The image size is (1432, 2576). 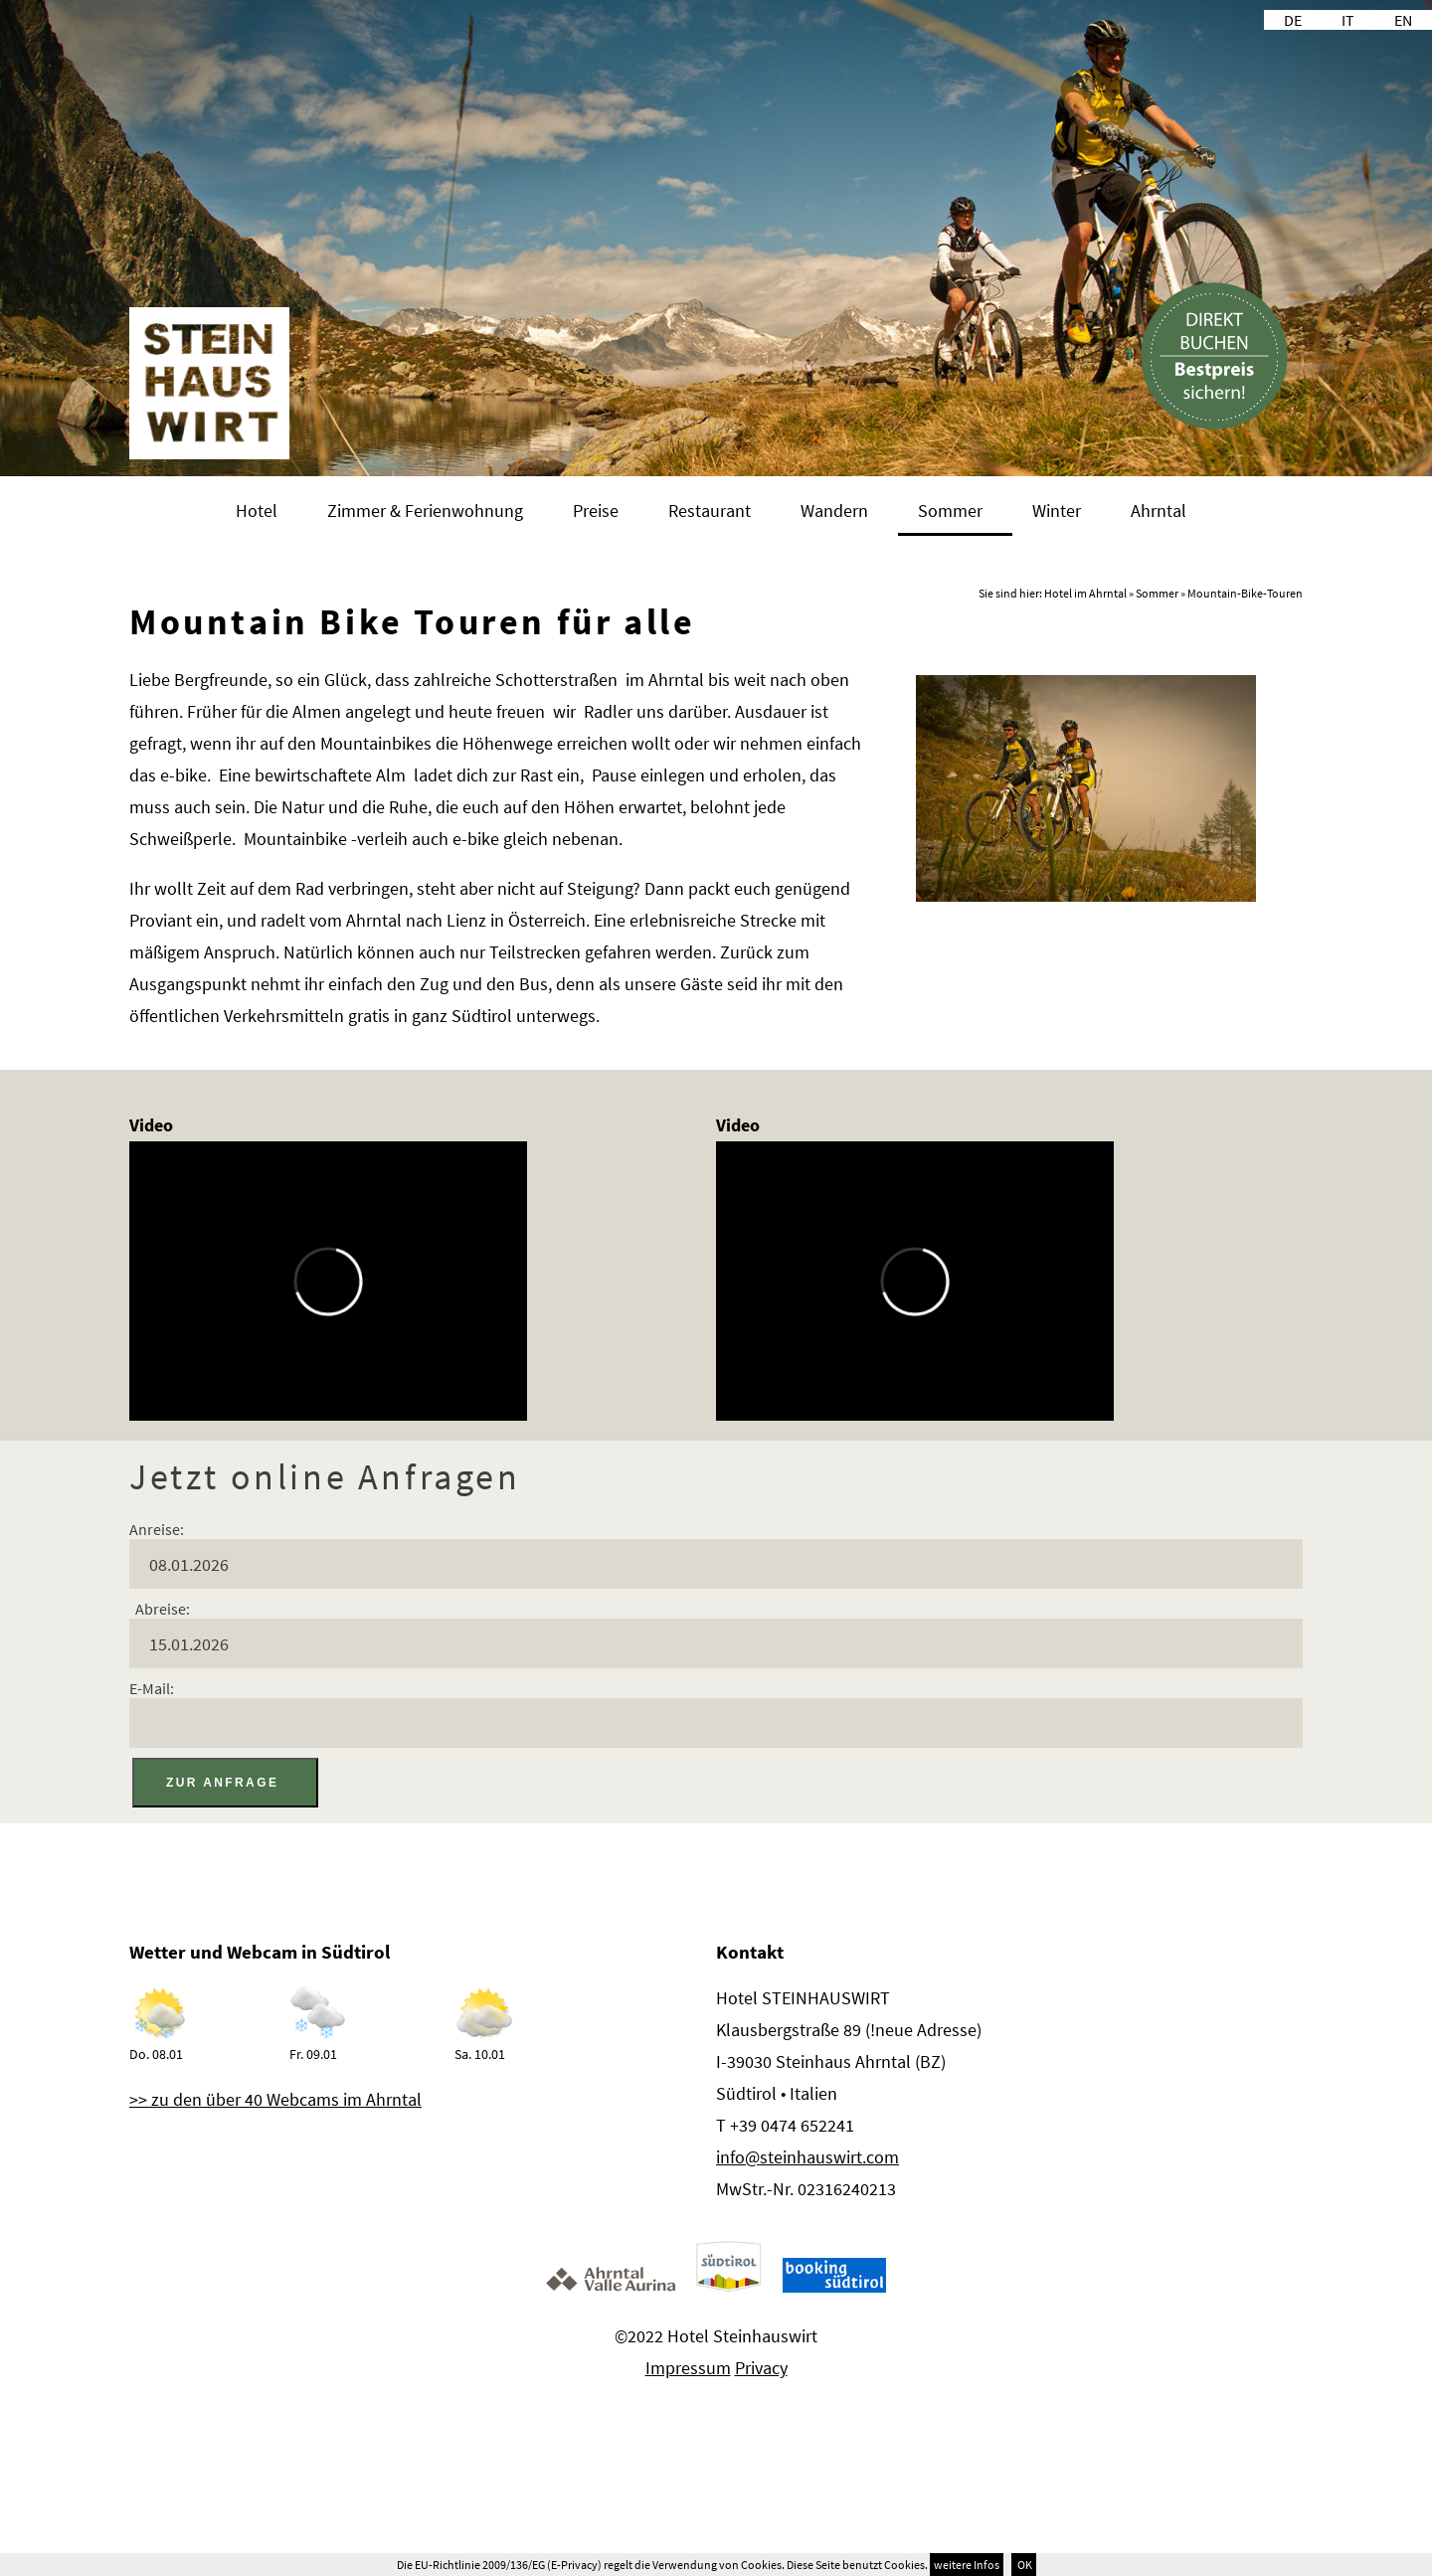 I want to click on Sommer, so click(x=950, y=510).